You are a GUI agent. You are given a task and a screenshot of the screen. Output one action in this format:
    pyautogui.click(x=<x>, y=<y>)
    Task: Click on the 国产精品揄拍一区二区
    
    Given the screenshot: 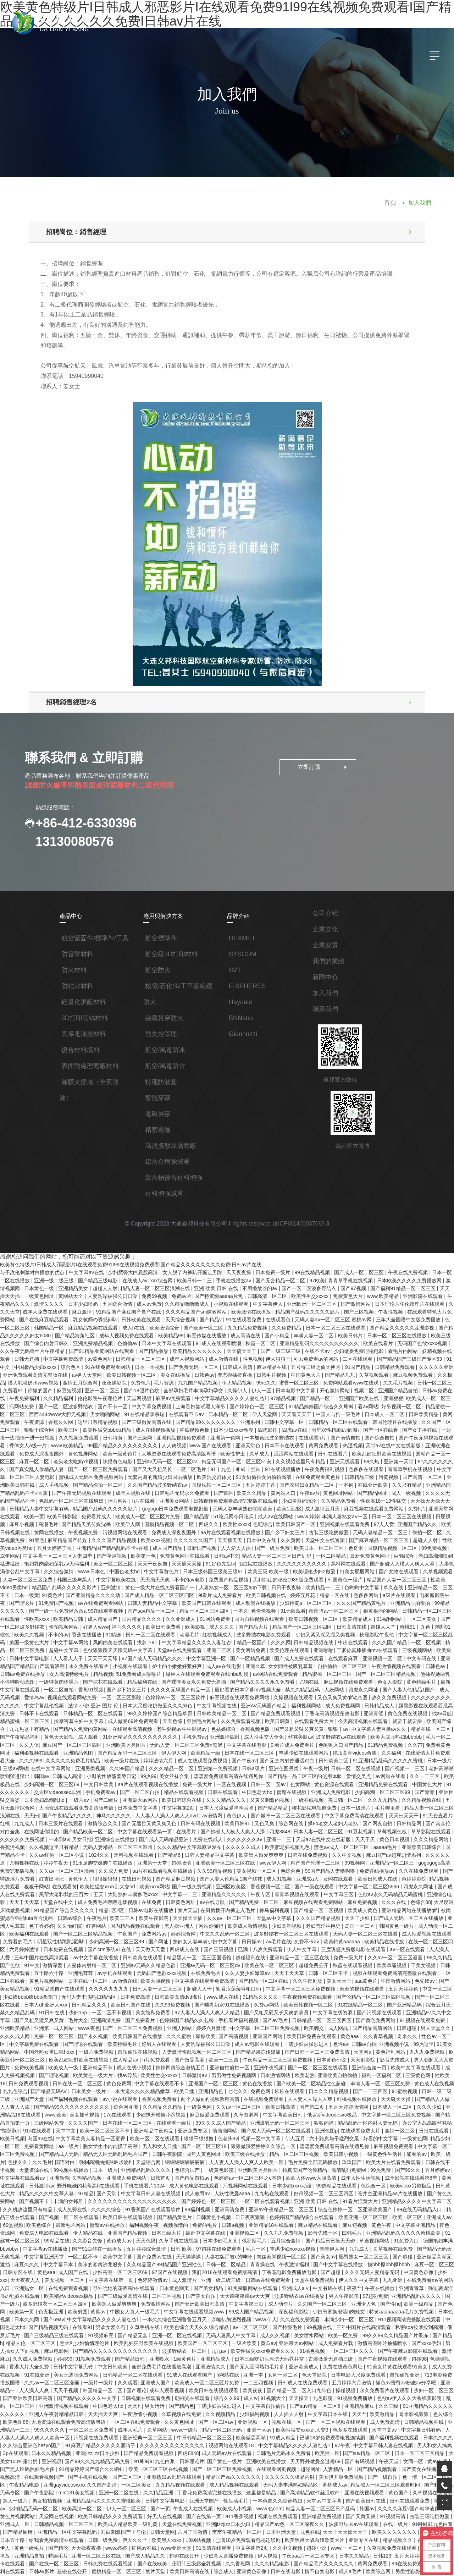 What is the action you would take?
    pyautogui.click(x=34, y=1458)
    